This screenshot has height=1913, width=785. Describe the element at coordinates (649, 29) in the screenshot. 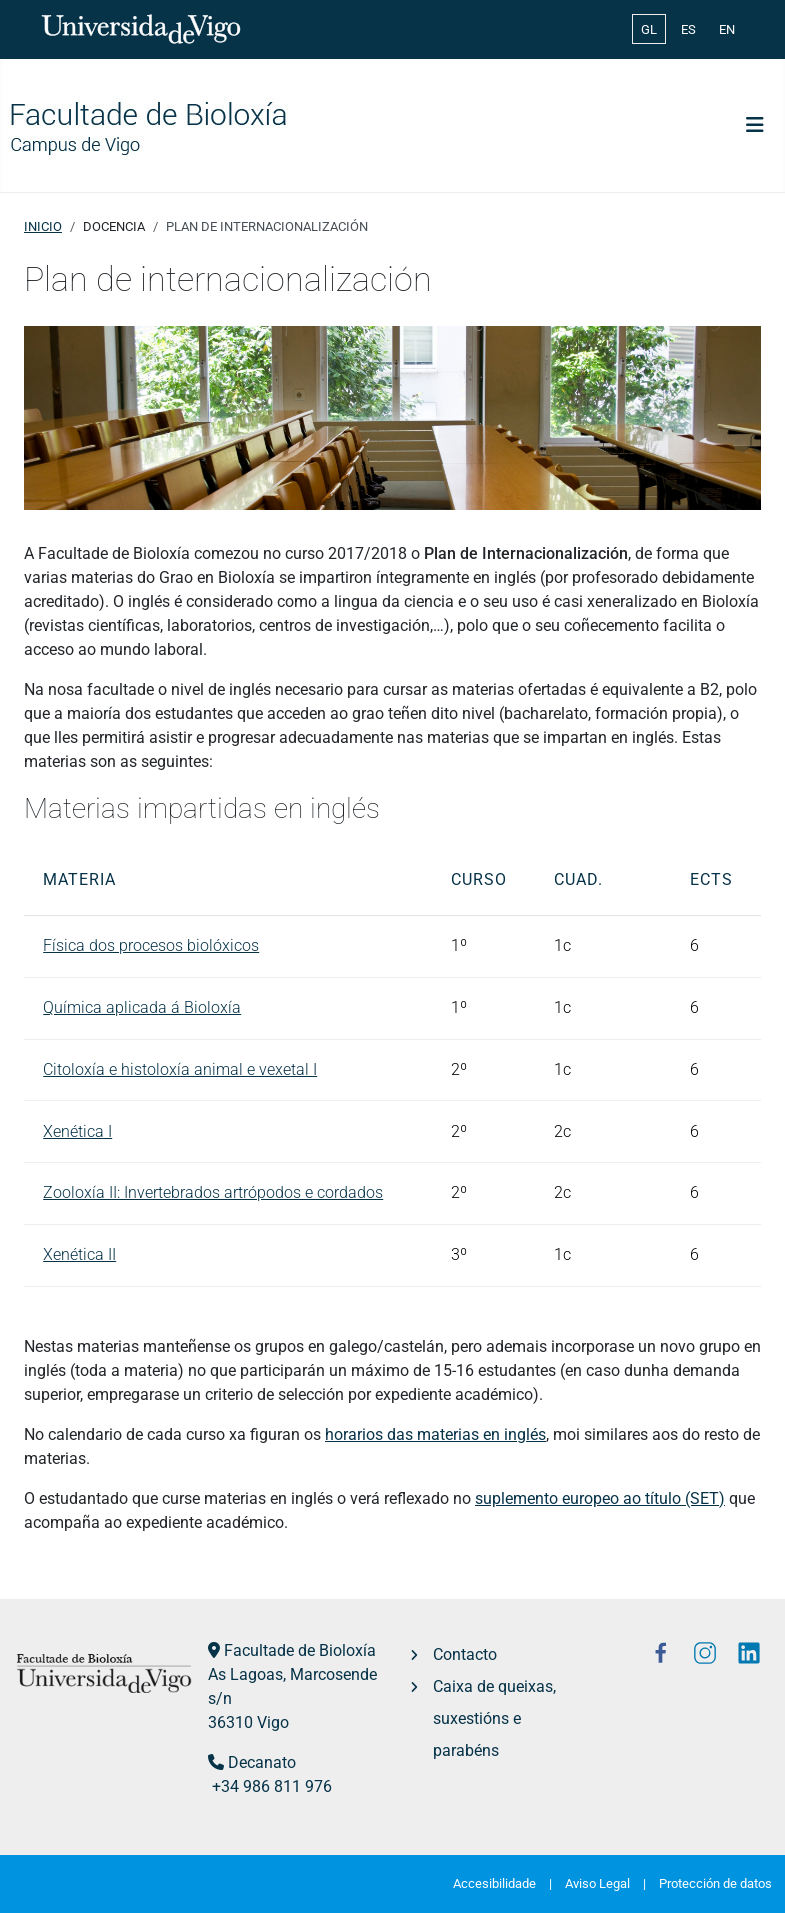

I see `GL [Galician (Galego)]` at that location.